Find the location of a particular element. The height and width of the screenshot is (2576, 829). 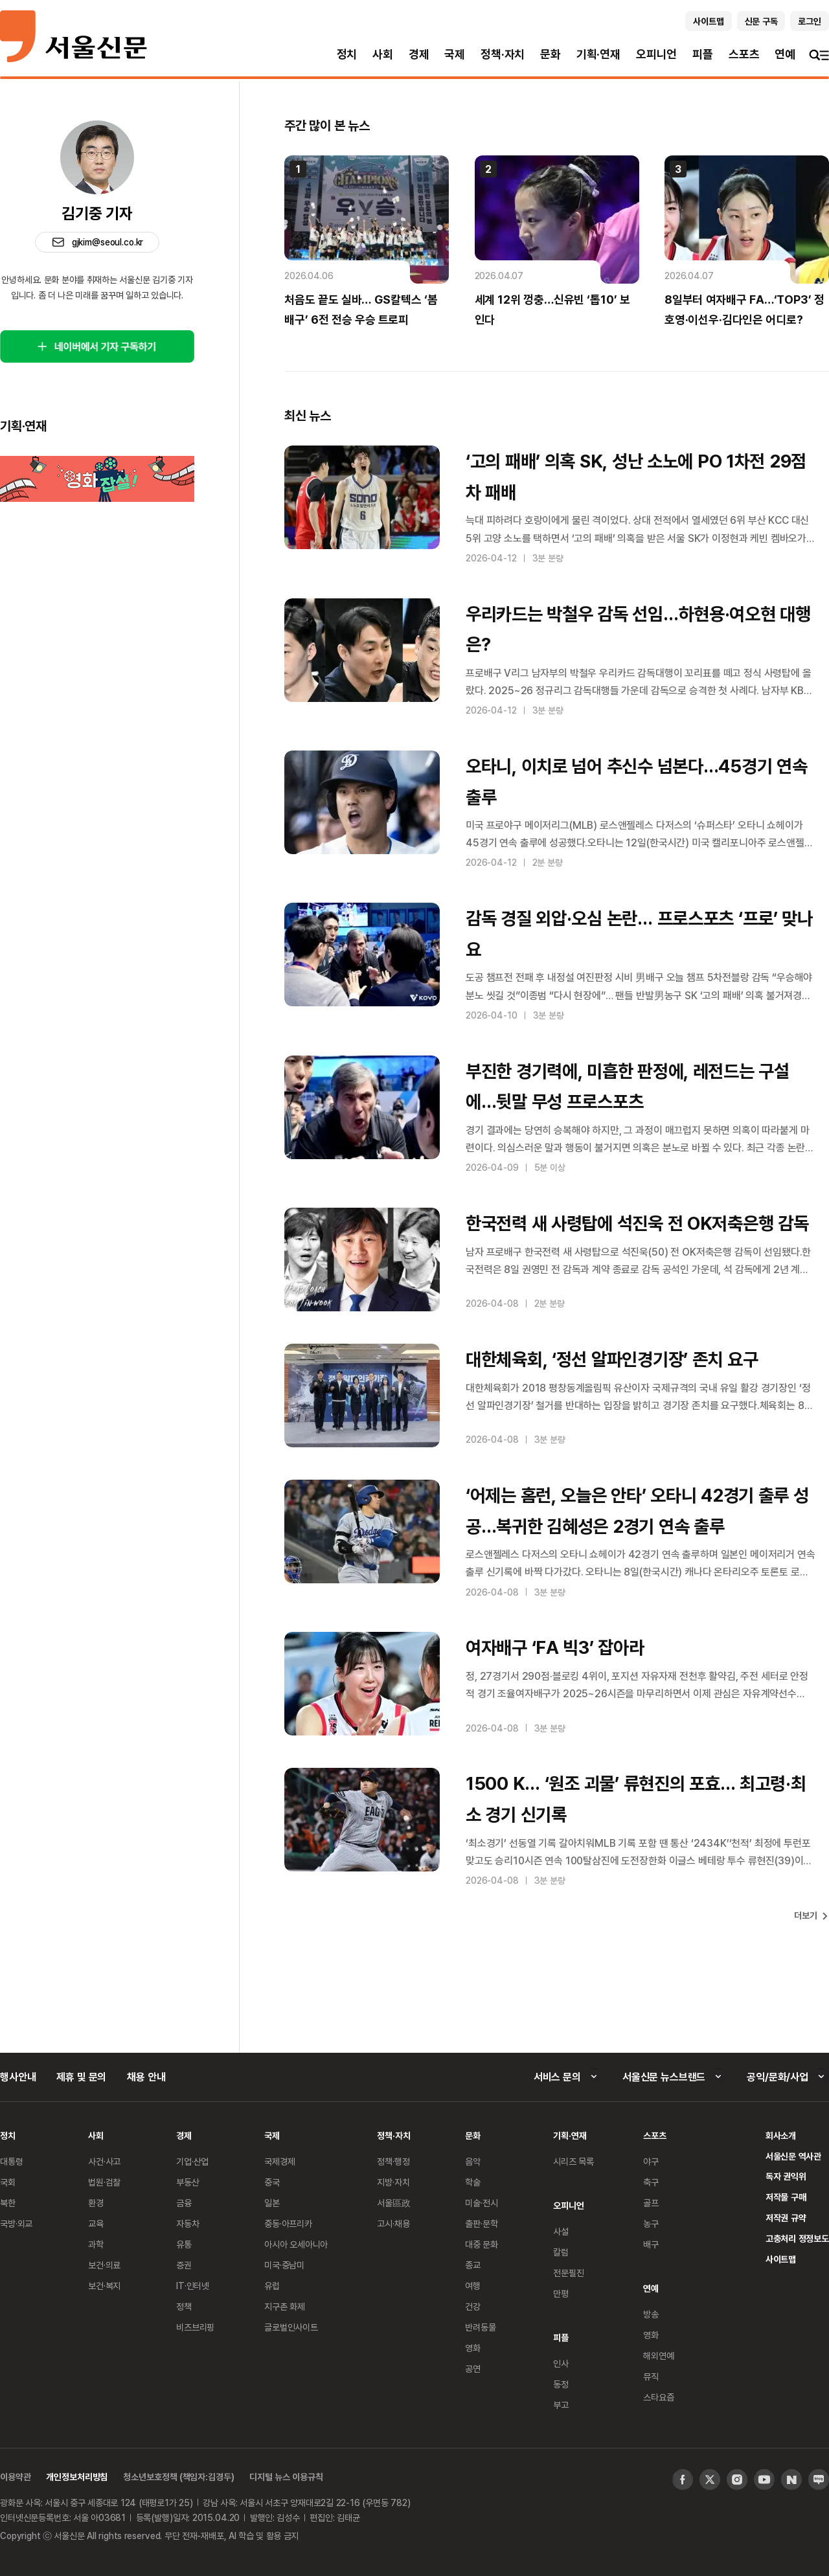

만평 is located at coordinates (561, 2293).